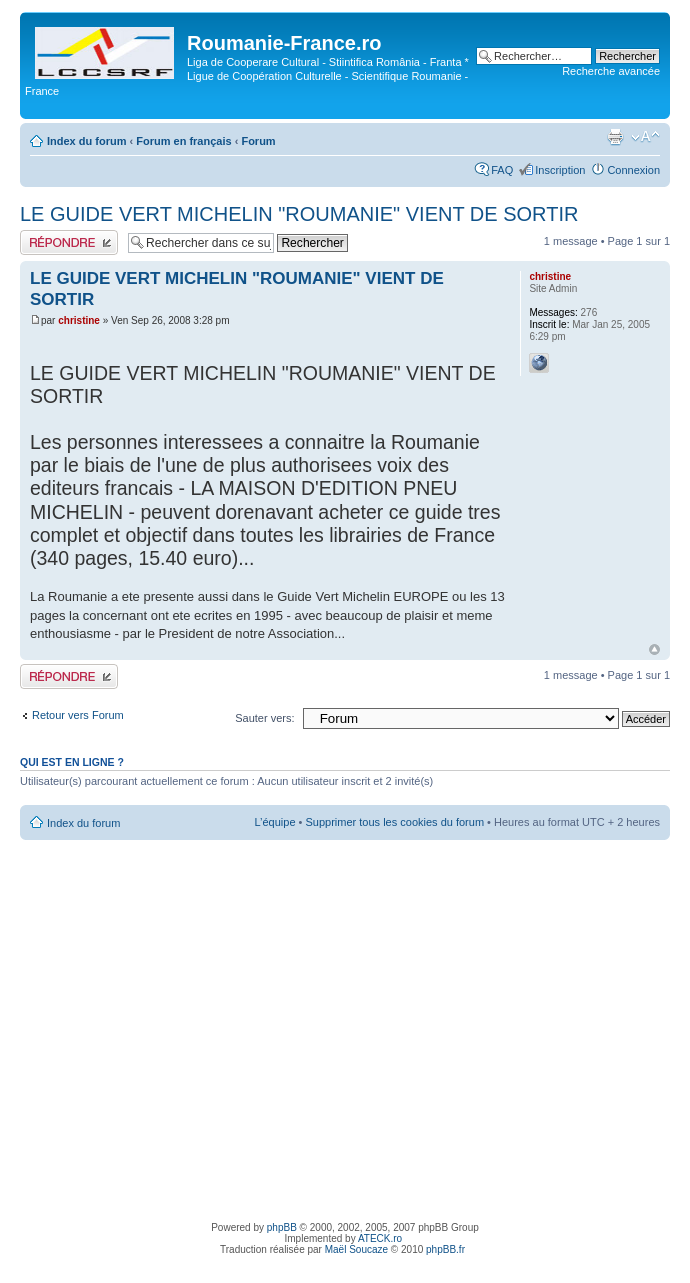 Image resolution: width=690 pixels, height=1283 pixels. What do you see at coordinates (560, 170) in the screenshot?
I see `Inscription` at bounding box center [560, 170].